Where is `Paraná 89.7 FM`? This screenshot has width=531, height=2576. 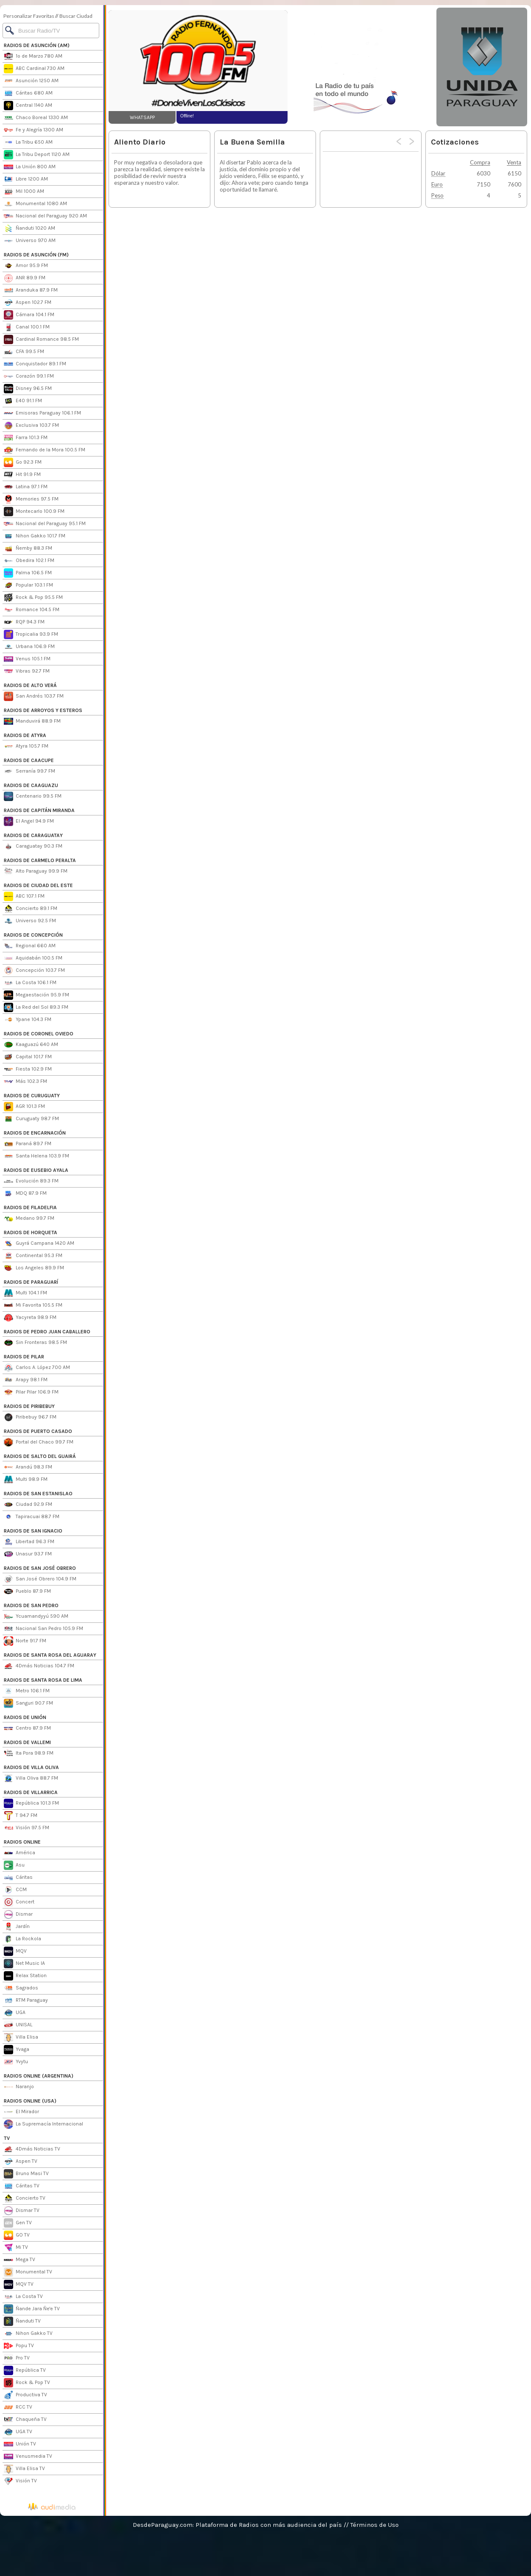 Paraná 89.7 FM is located at coordinates (27, 1144).